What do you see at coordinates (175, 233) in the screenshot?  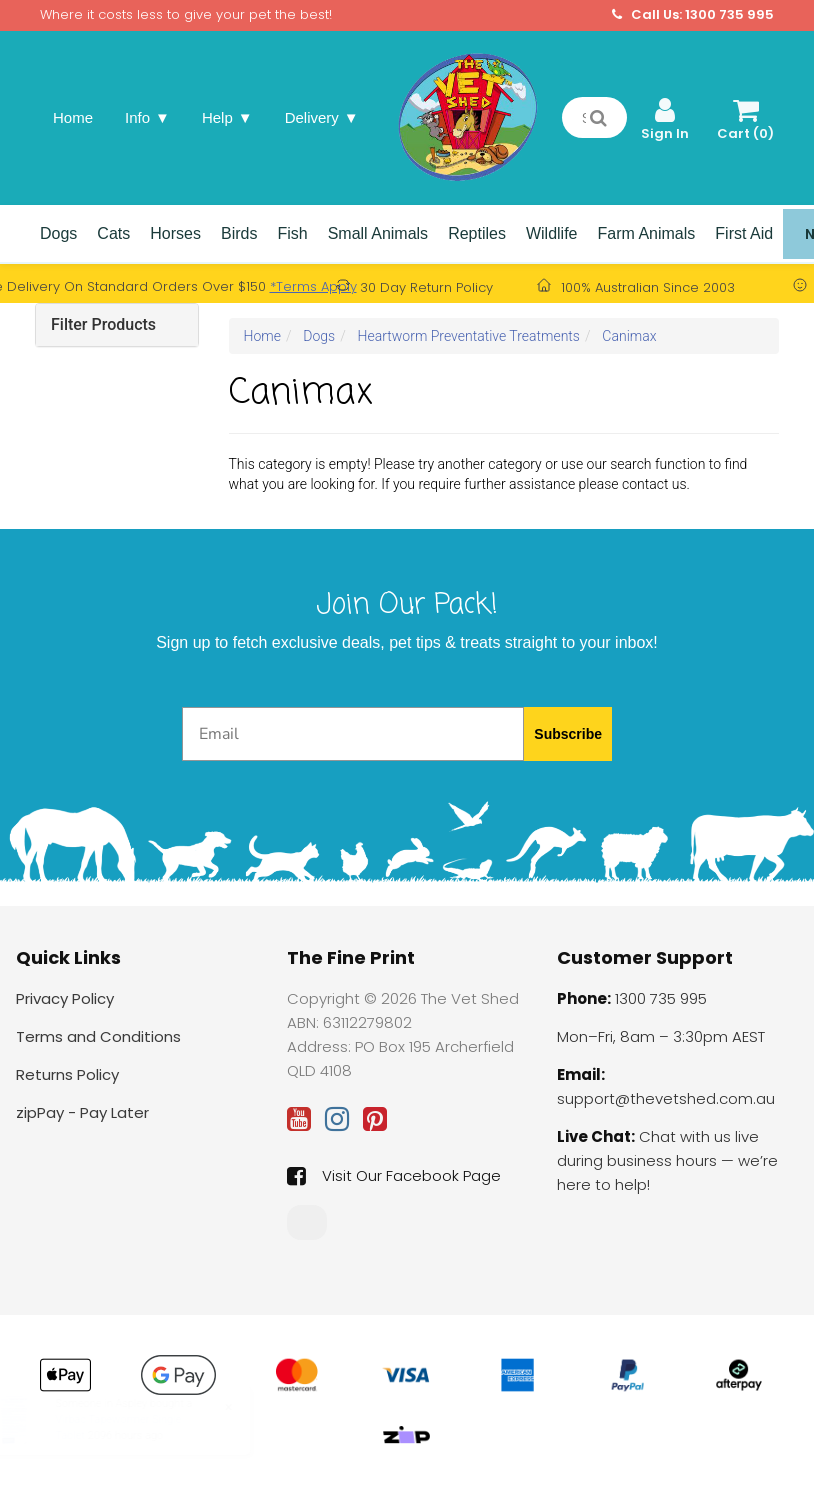 I see `Horses` at bounding box center [175, 233].